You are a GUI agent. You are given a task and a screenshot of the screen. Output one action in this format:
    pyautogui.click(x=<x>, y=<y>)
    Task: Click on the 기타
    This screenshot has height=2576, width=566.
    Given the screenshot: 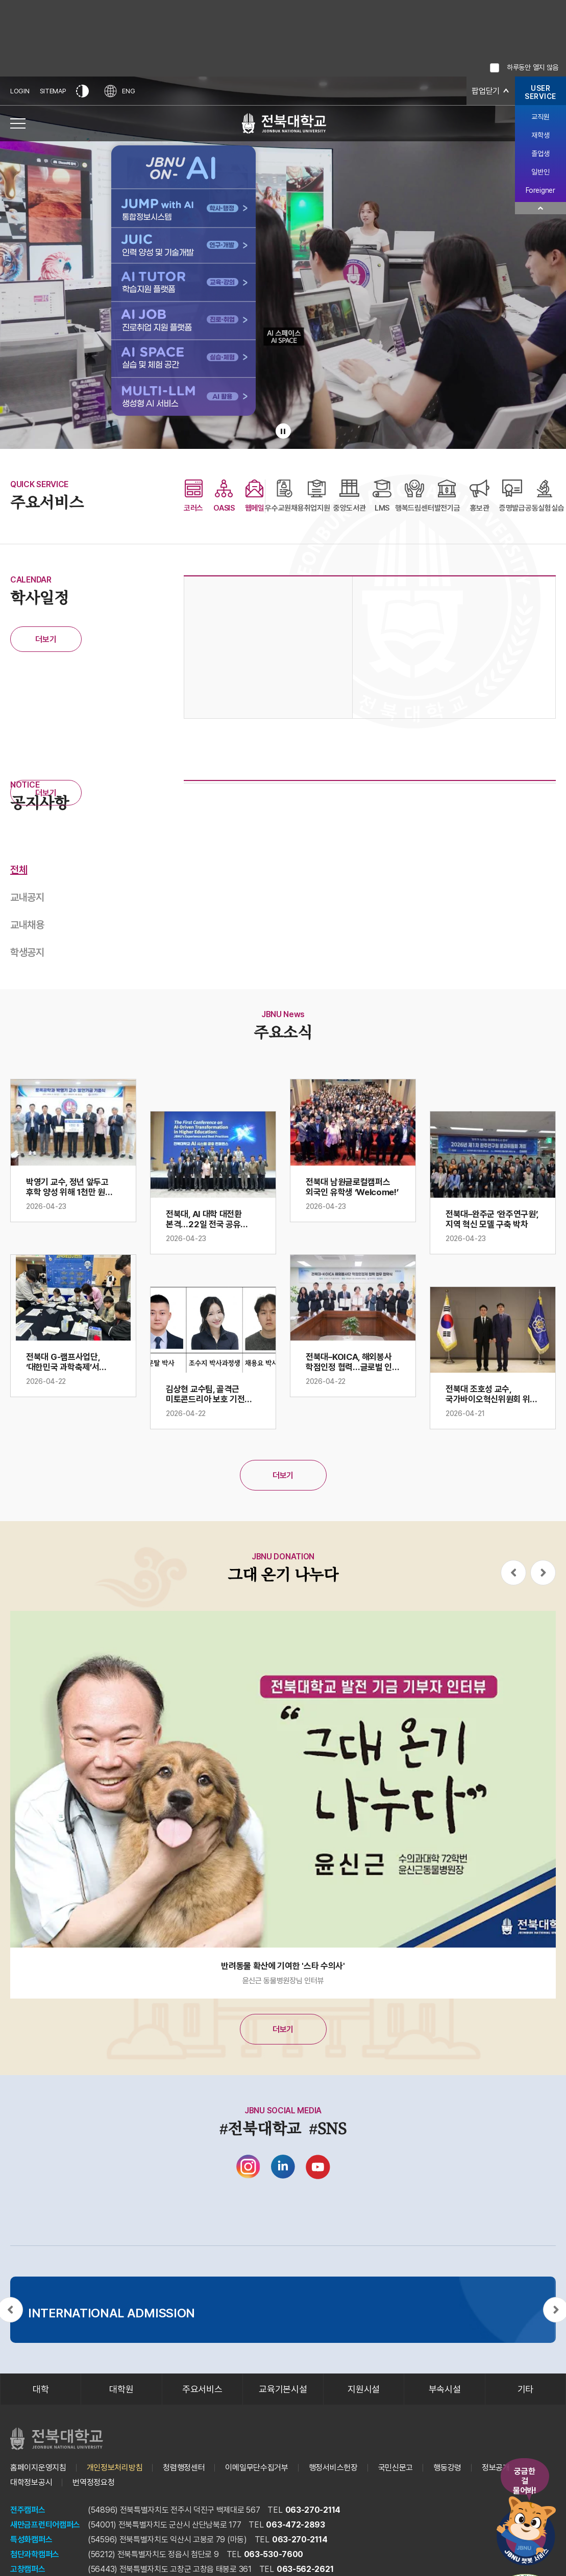 What is the action you would take?
    pyautogui.click(x=525, y=2389)
    